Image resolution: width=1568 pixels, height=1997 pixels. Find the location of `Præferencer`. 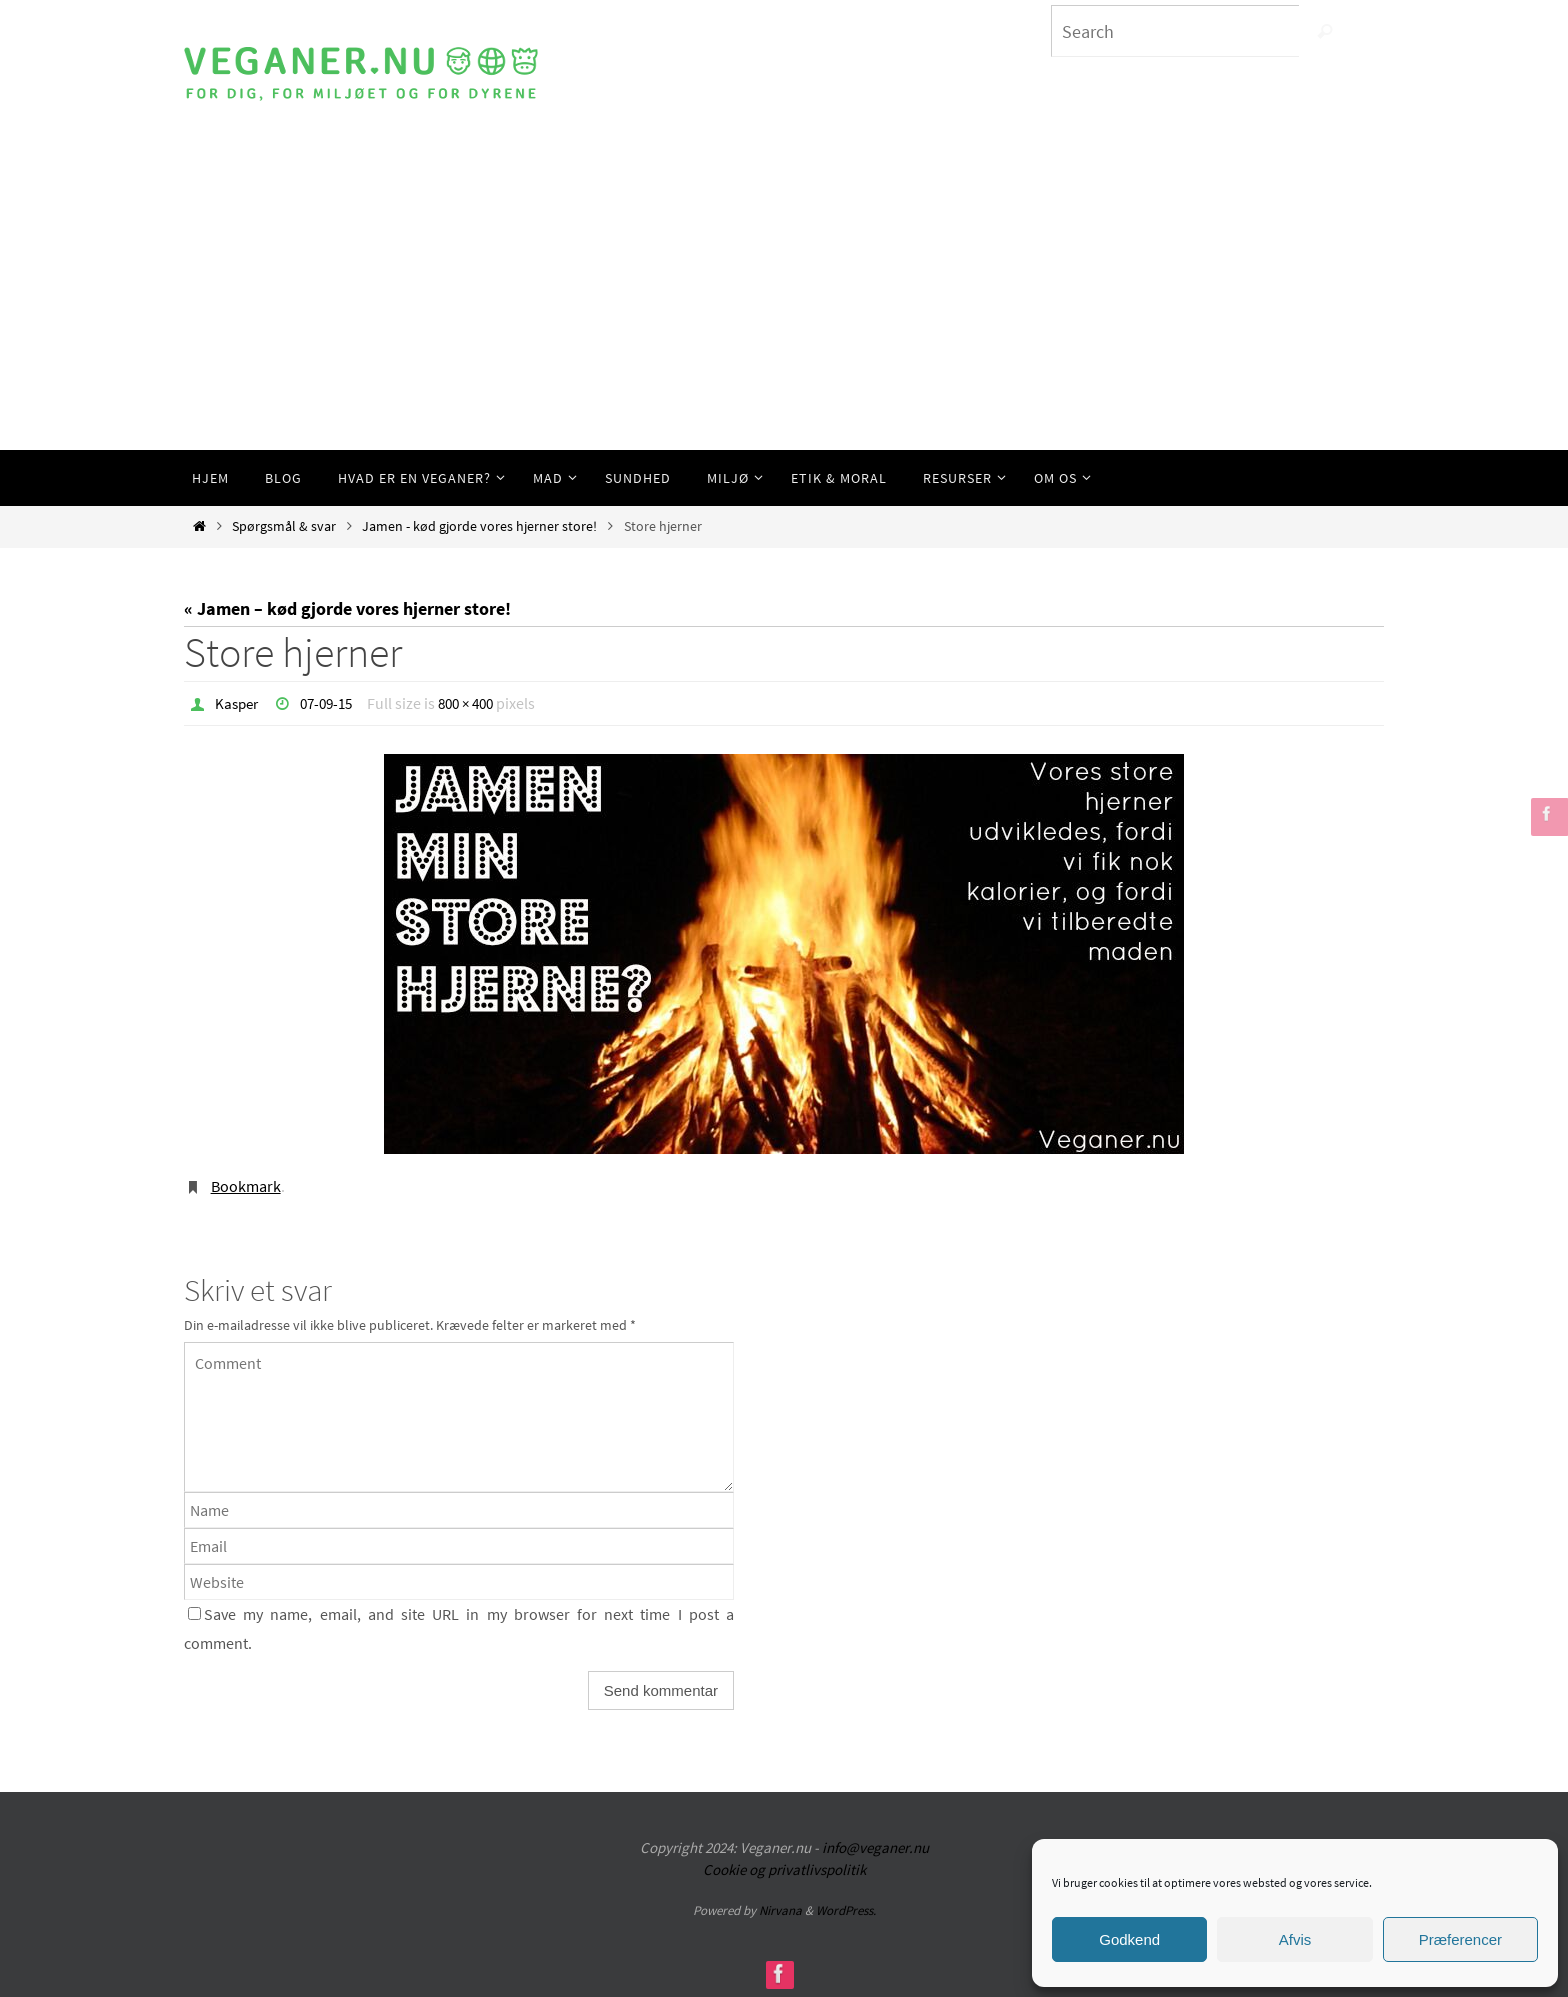

Præferencer is located at coordinates (1460, 1939).